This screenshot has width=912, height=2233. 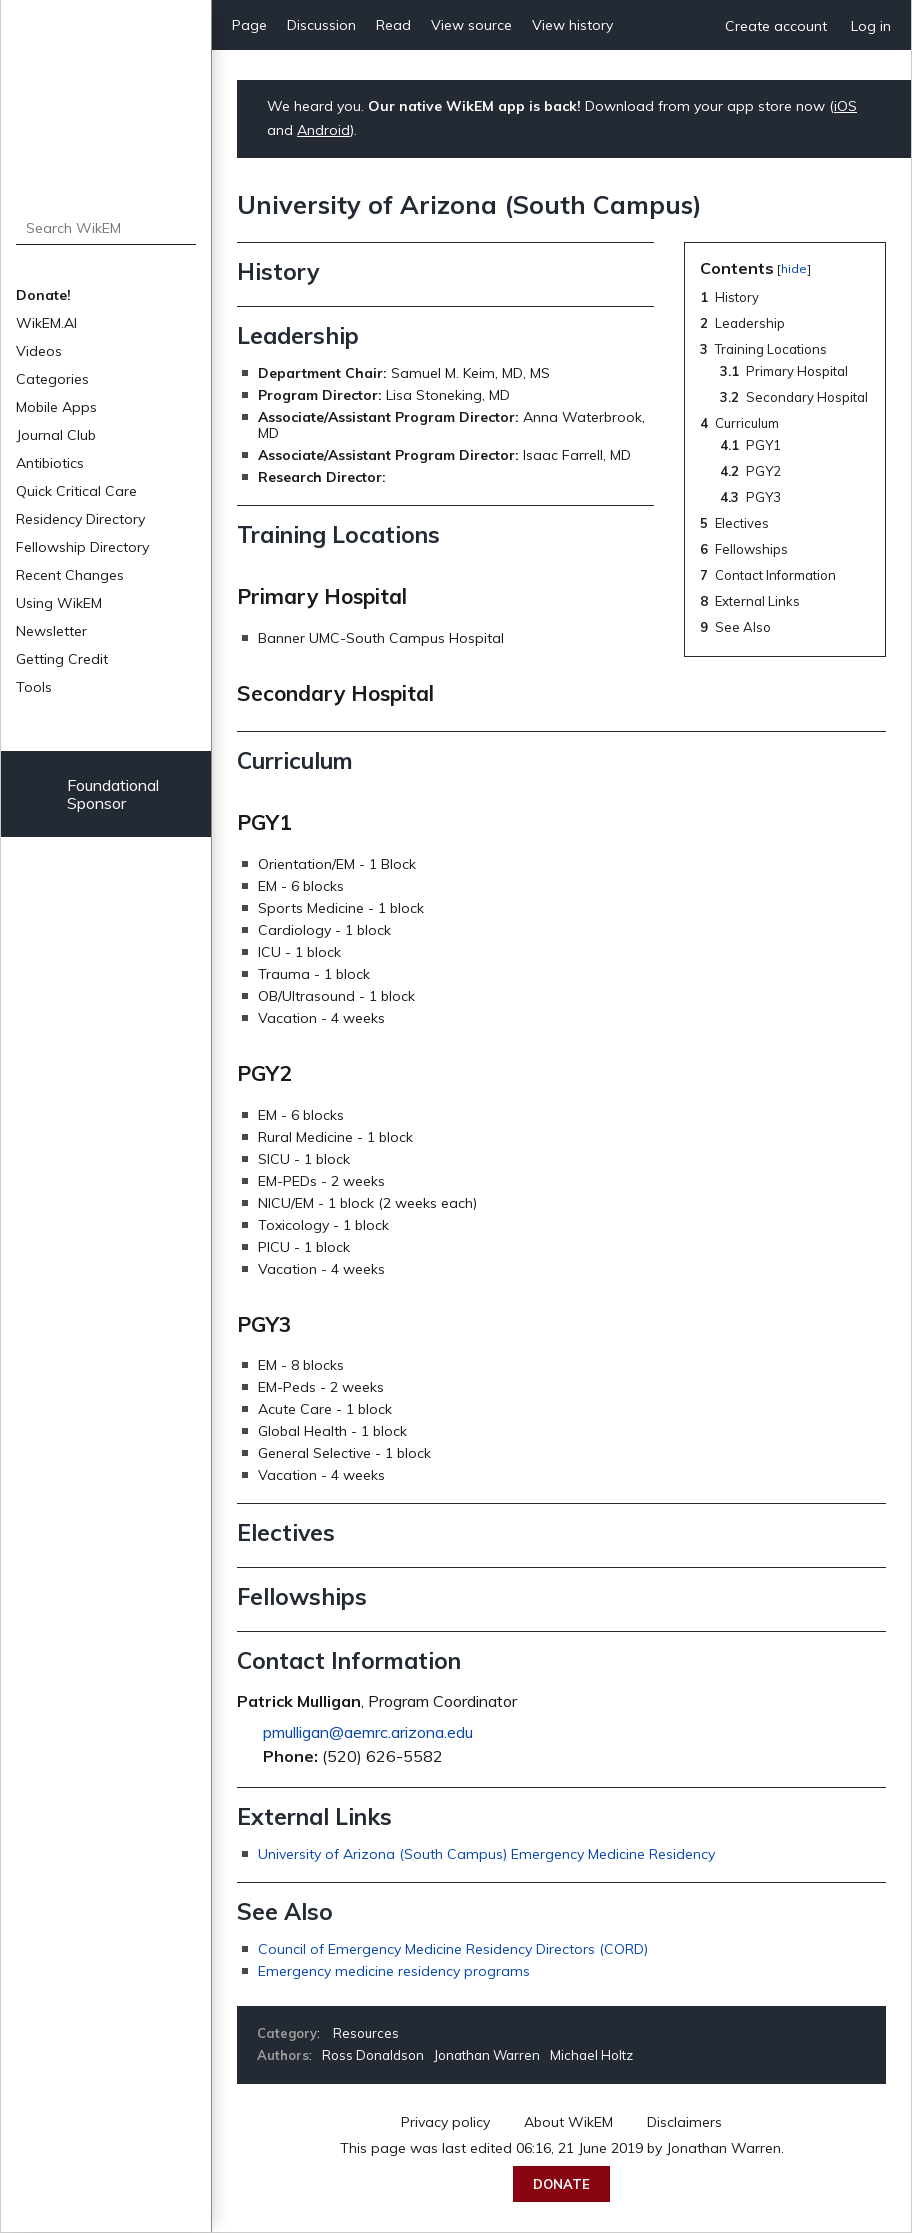 What do you see at coordinates (393, 25) in the screenshot?
I see `Read` at bounding box center [393, 25].